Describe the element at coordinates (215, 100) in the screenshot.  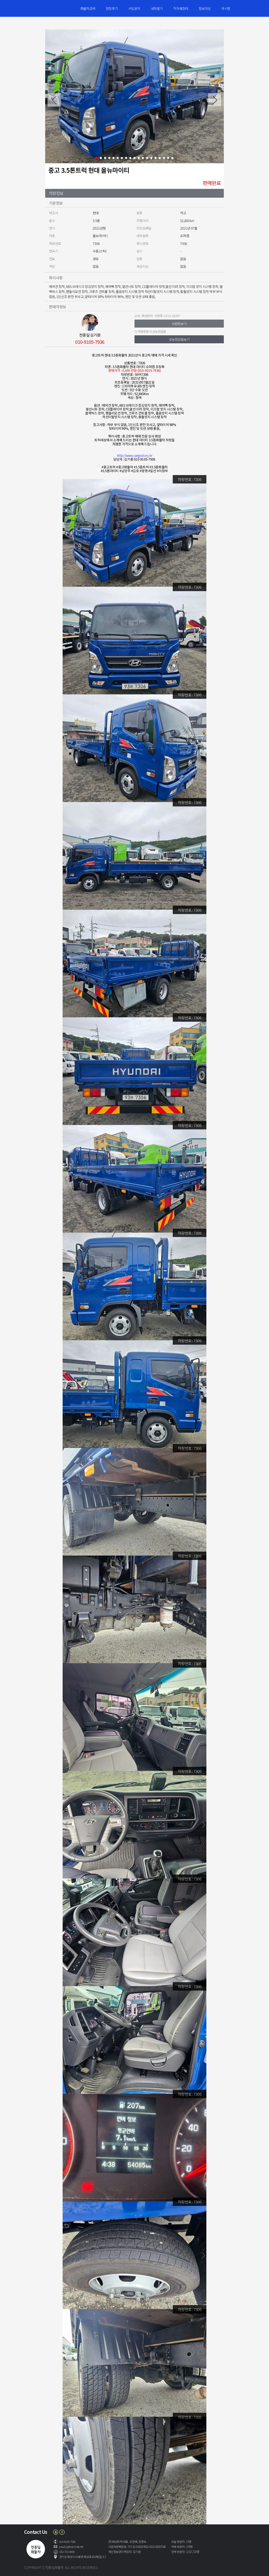
I see `Next` at that location.